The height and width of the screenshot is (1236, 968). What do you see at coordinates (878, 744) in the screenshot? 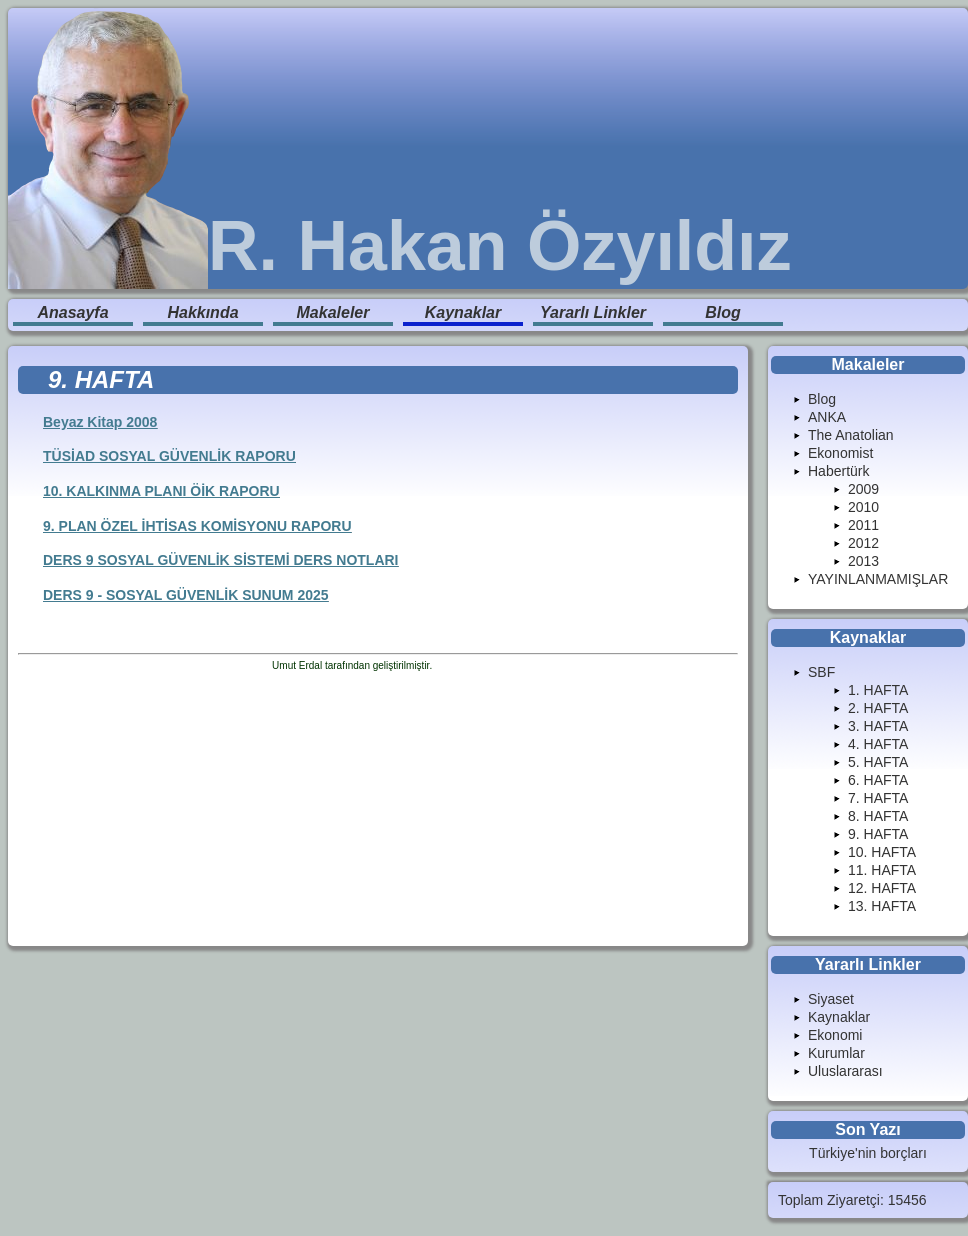
I see `4. HAFTA` at bounding box center [878, 744].